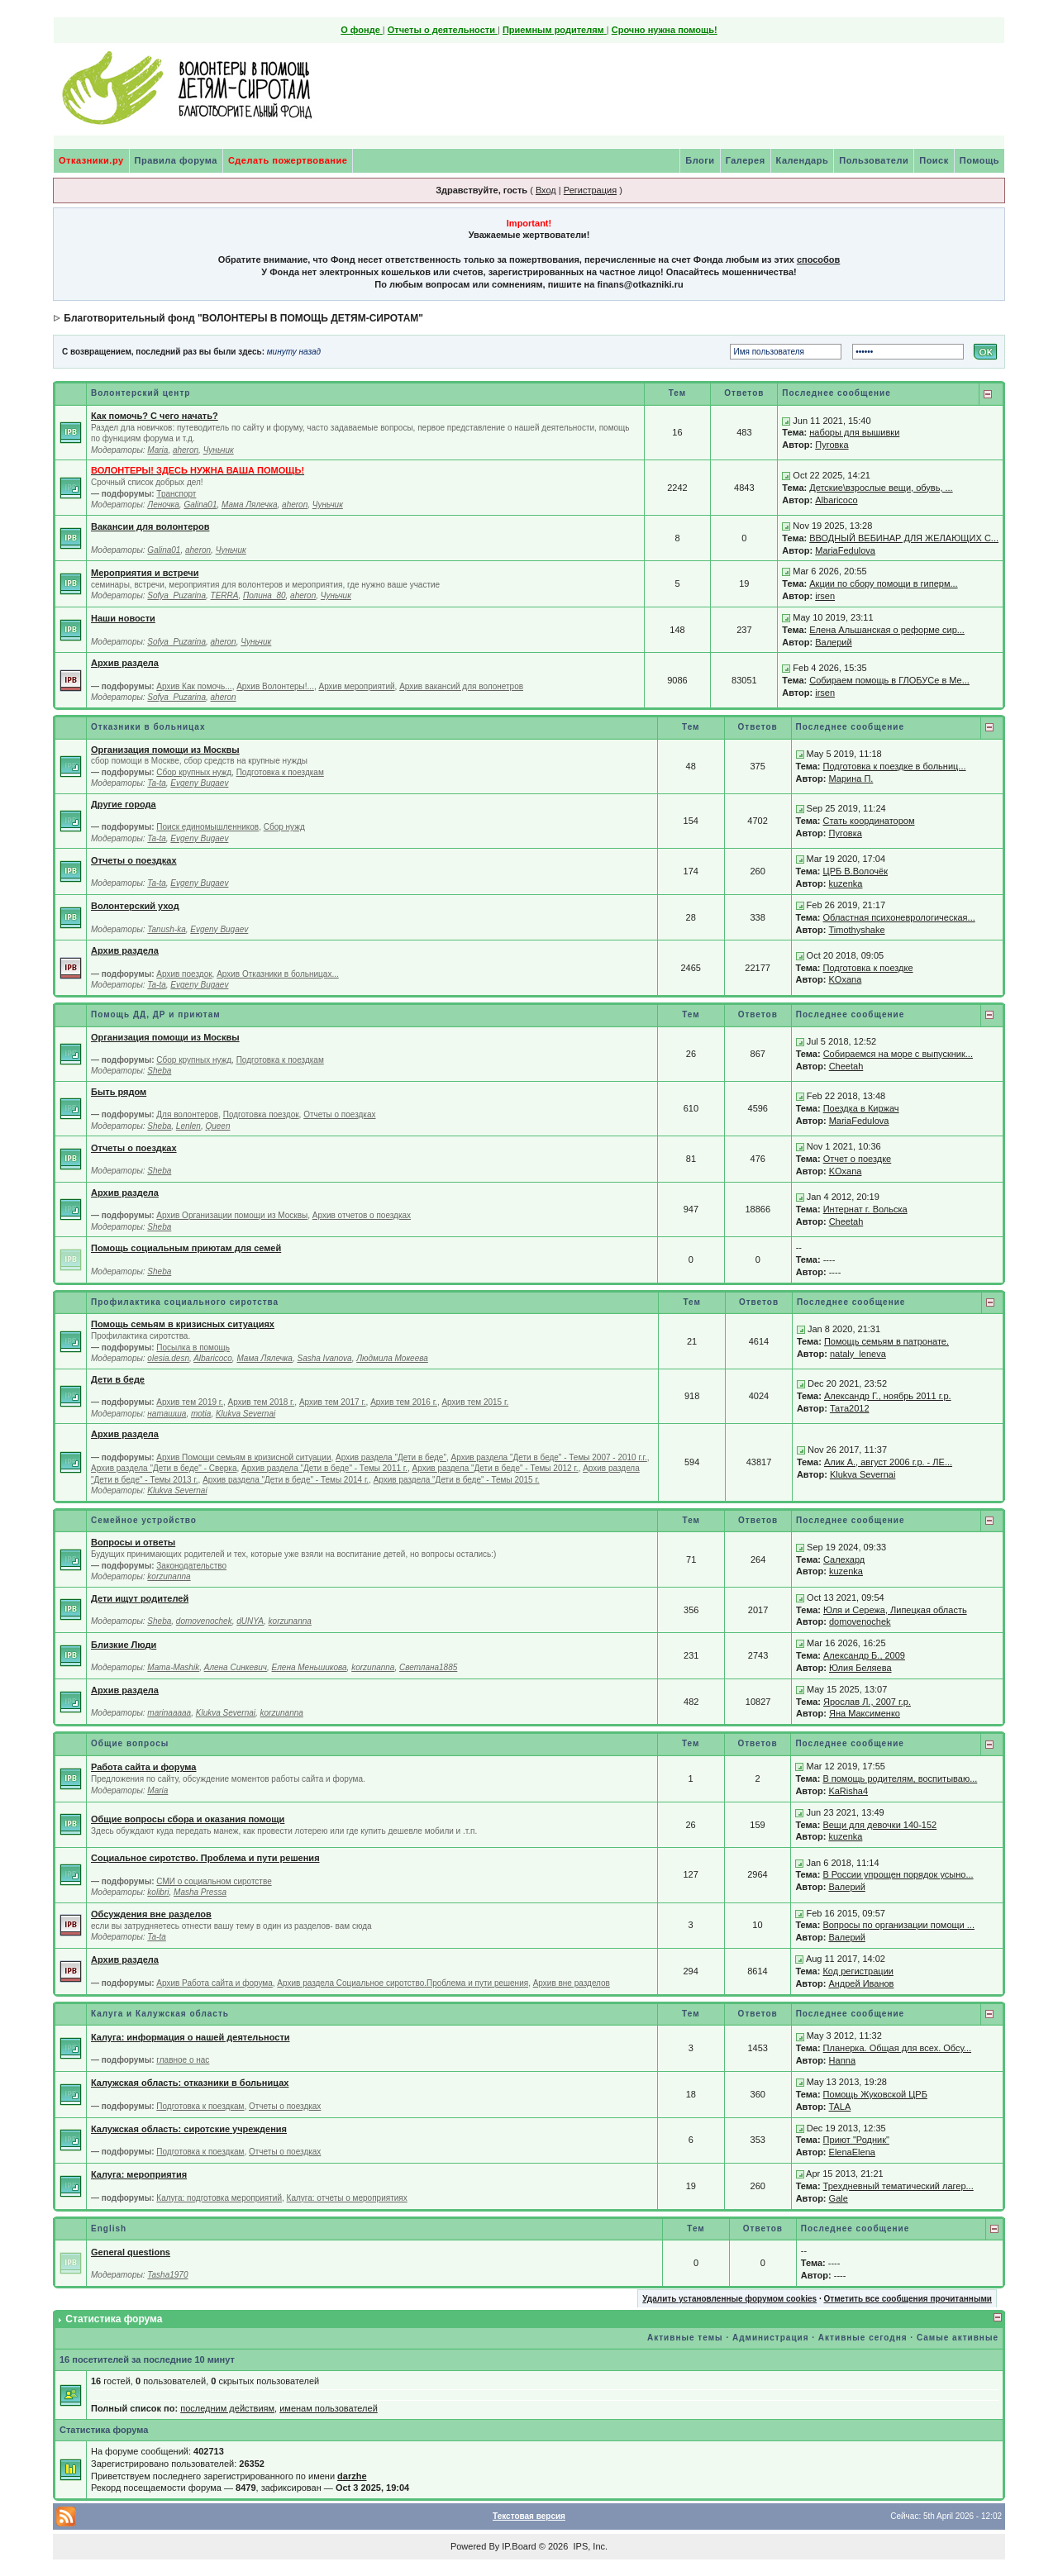  Describe the element at coordinates (899, 917) in the screenshot. I see `Областная психоневрологическая...` at that location.